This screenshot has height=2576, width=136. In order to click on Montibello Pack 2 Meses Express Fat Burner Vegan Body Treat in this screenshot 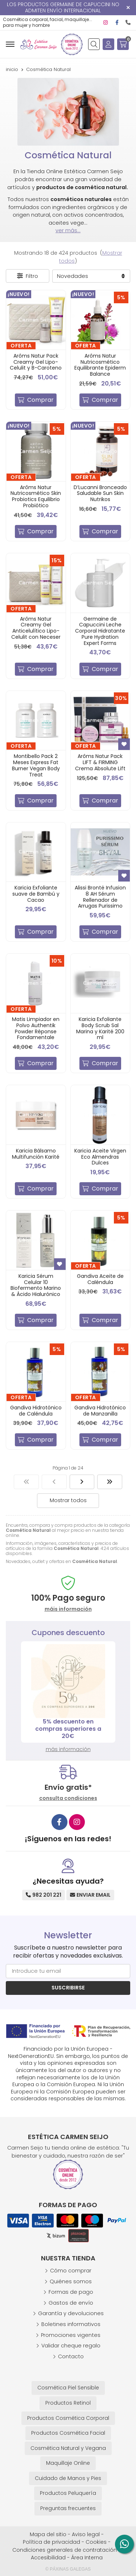, I will do `click(36, 765)`.